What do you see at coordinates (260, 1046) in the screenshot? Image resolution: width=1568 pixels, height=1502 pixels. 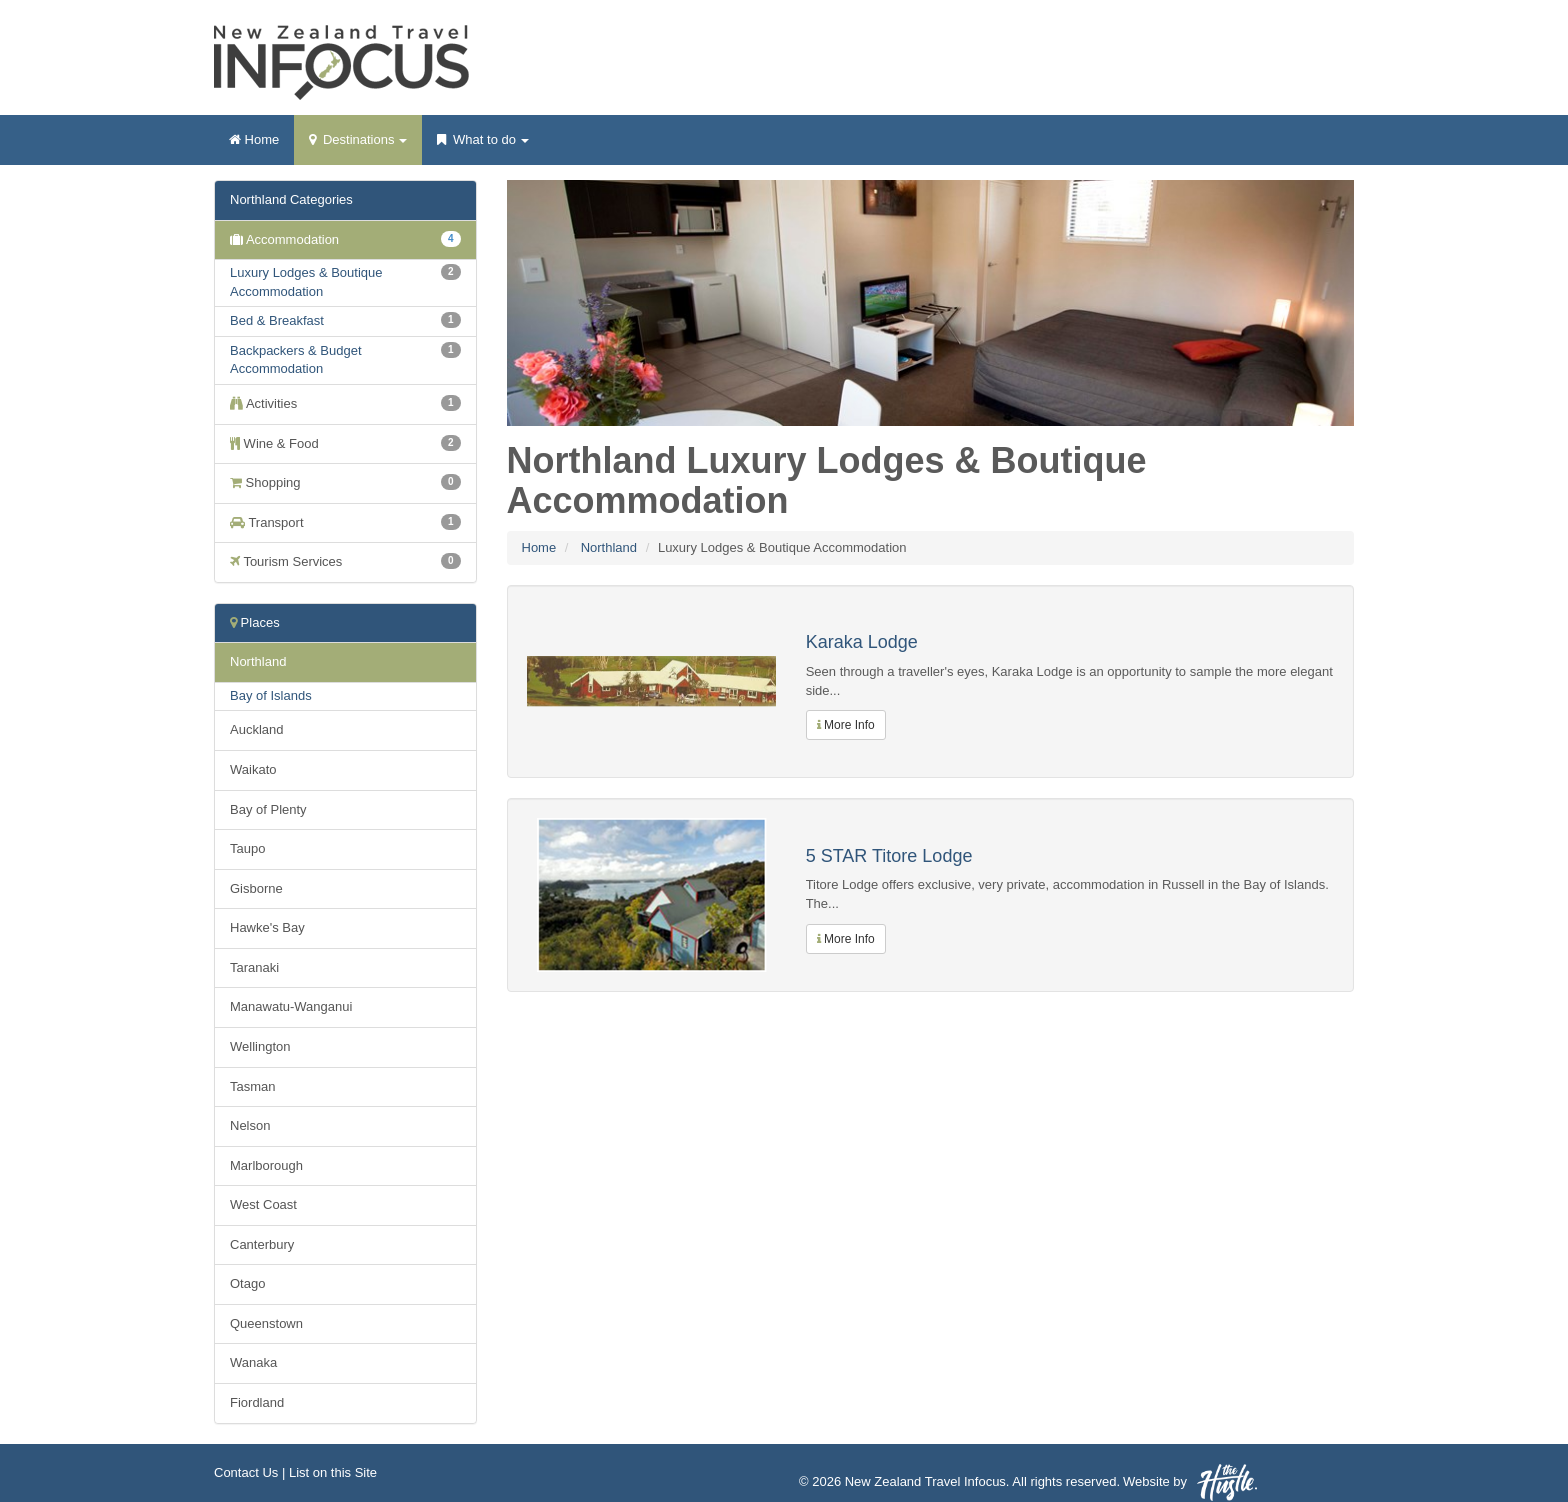 I see `Wellington` at bounding box center [260, 1046].